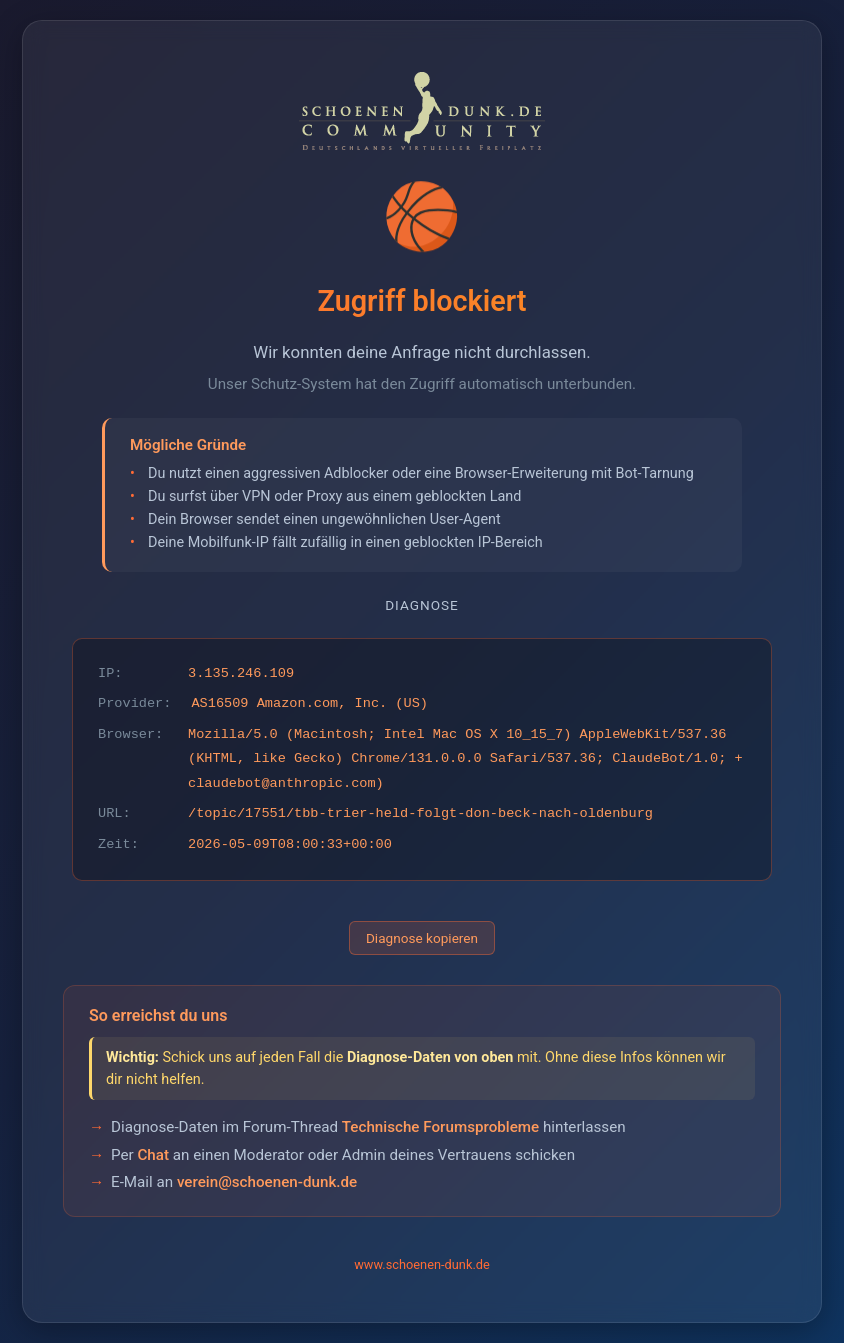 The width and height of the screenshot is (844, 1343). I want to click on Diagnose kopieren, so click(422, 938).